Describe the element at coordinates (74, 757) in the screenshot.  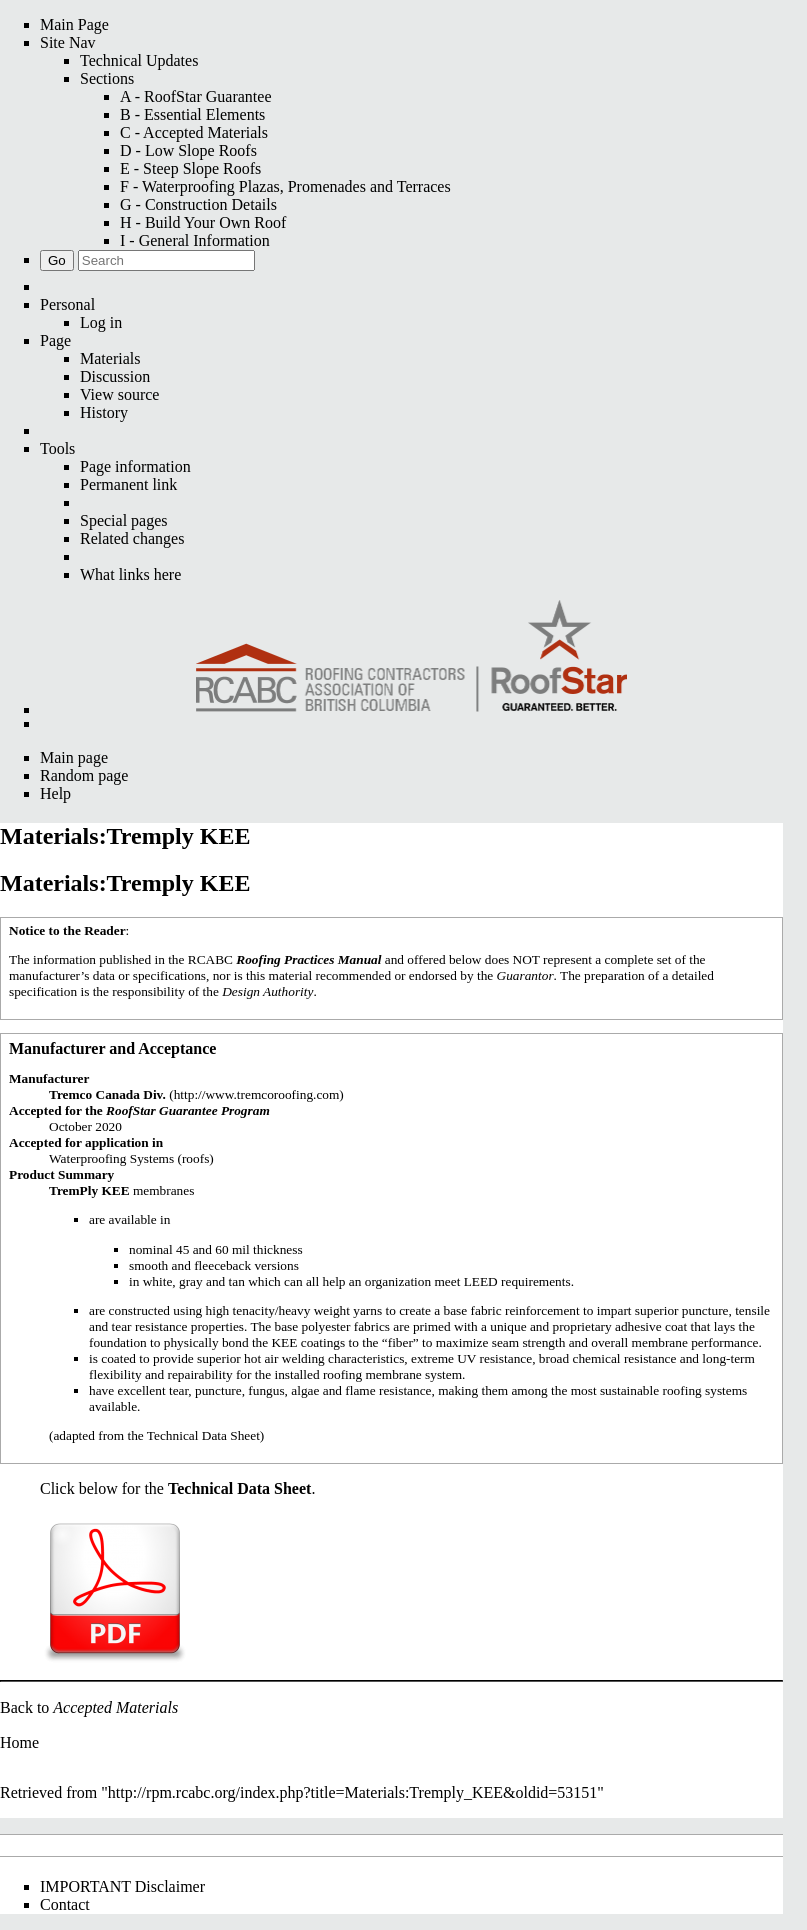
I see `Main page` at that location.